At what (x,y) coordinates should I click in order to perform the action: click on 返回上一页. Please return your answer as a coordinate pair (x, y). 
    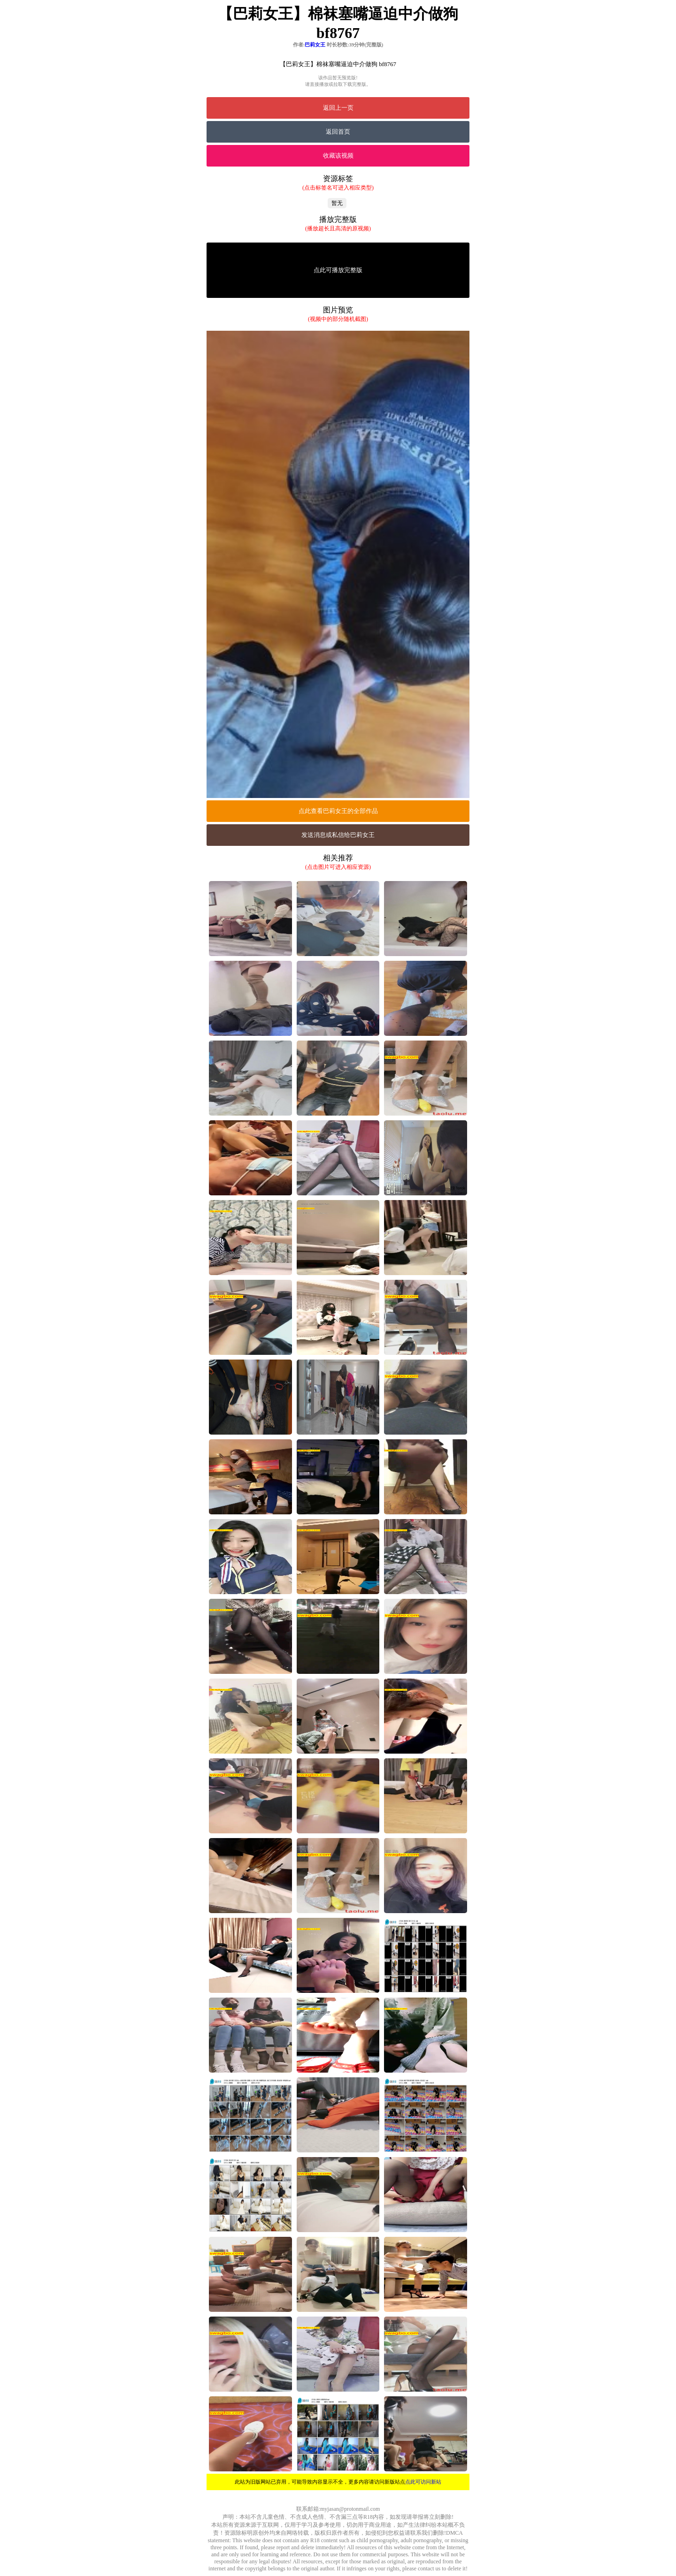
    Looking at the image, I should click on (338, 107).